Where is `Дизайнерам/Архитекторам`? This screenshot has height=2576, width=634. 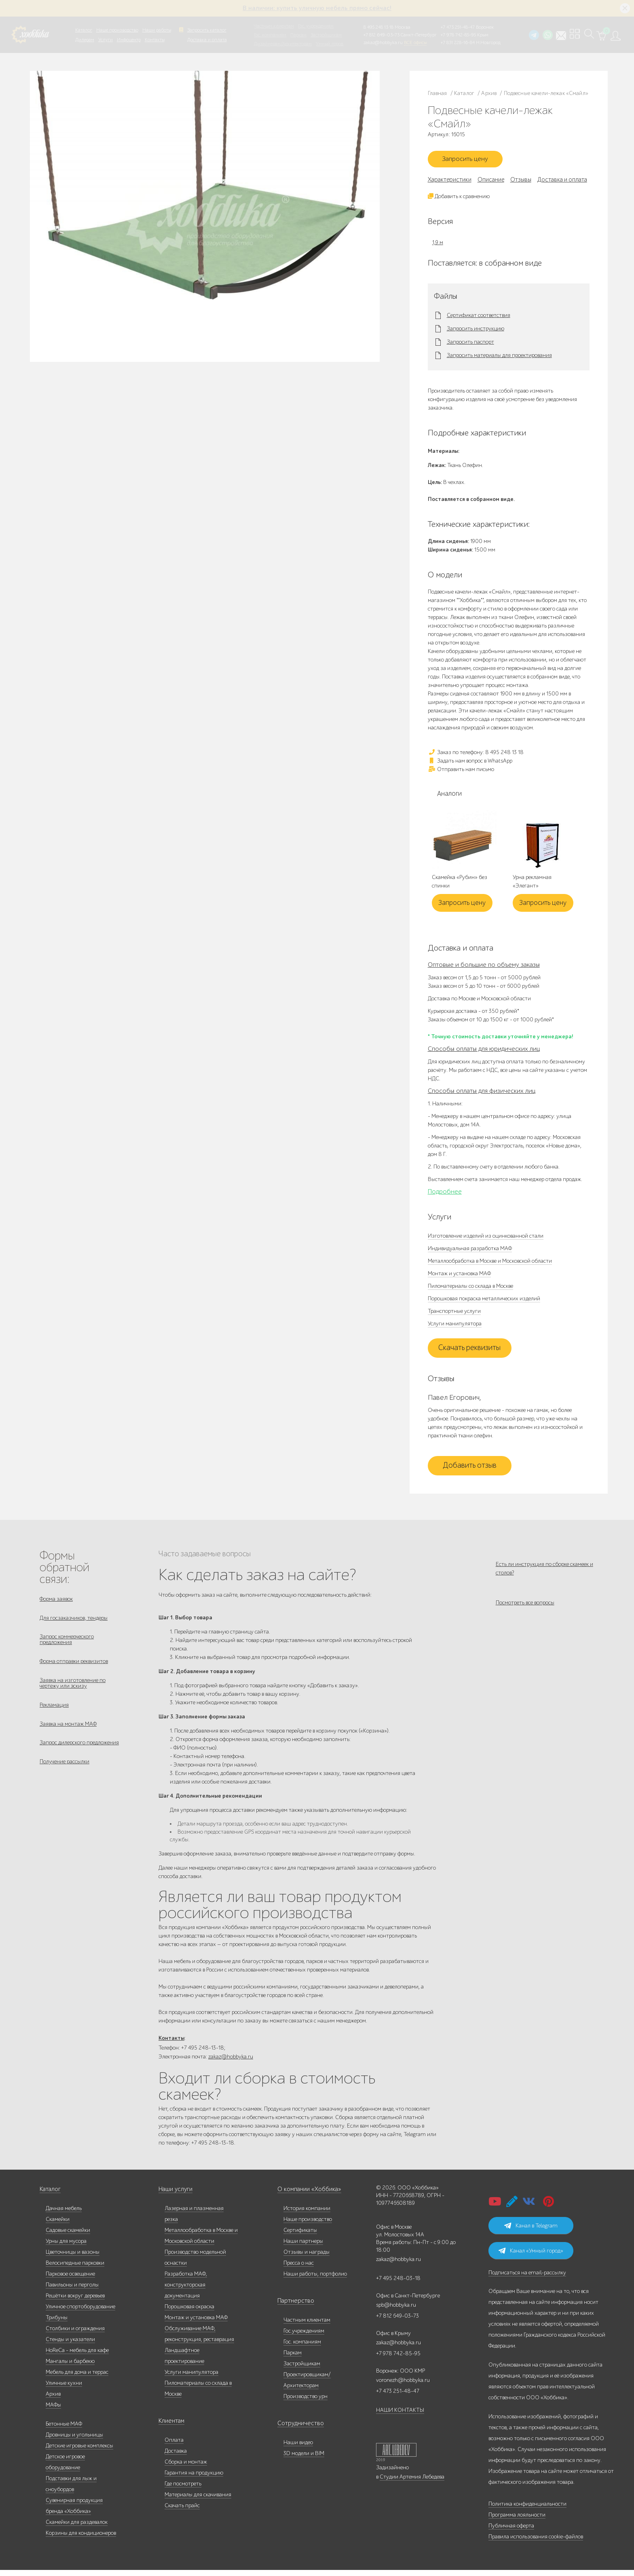
Дизайнерам/Архитекторам is located at coordinates (283, 43).